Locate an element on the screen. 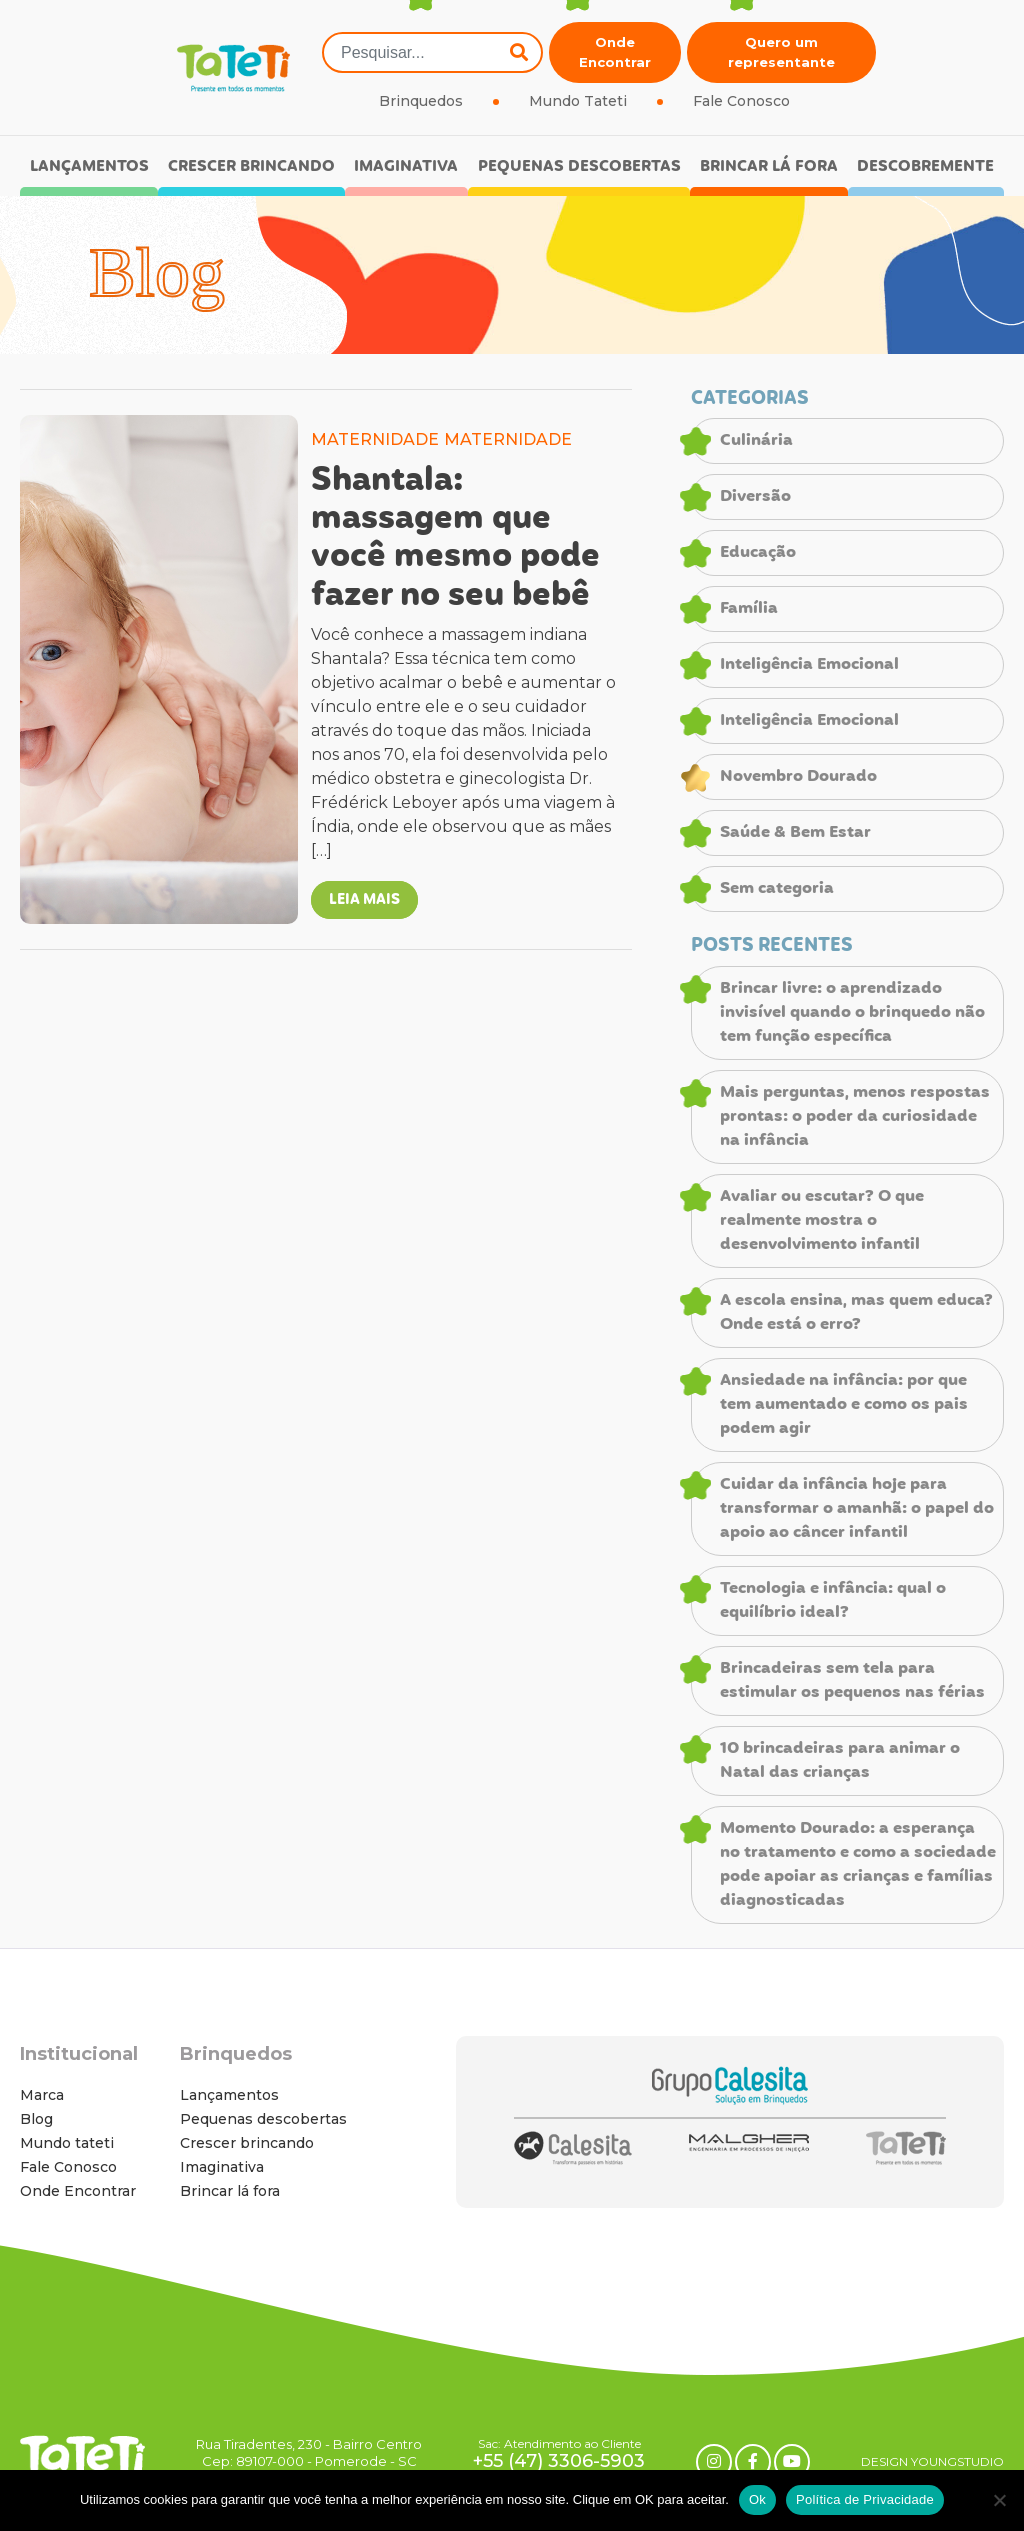  Mundo Tateti is located at coordinates (578, 101).